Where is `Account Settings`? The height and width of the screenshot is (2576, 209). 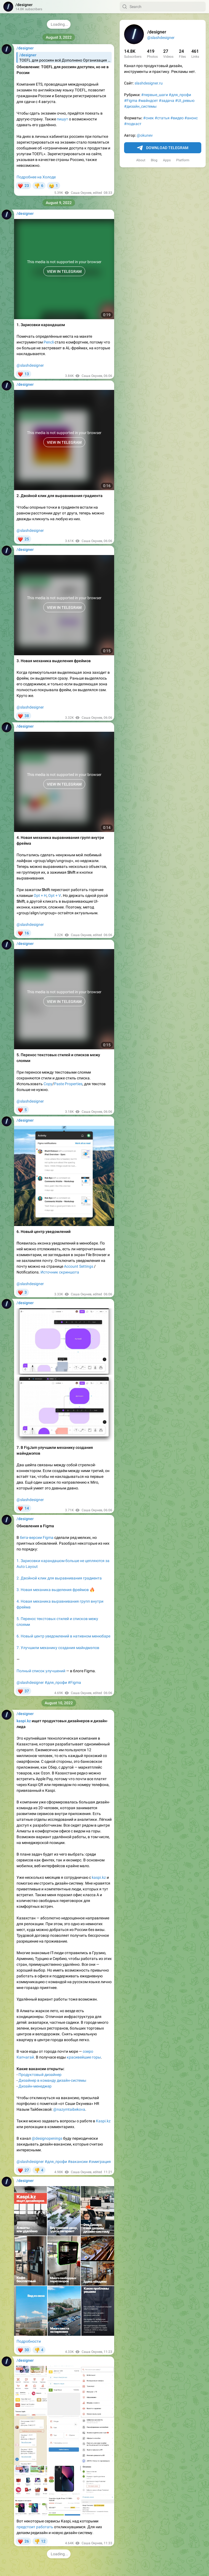 Account Settings is located at coordinates (78, 1266).